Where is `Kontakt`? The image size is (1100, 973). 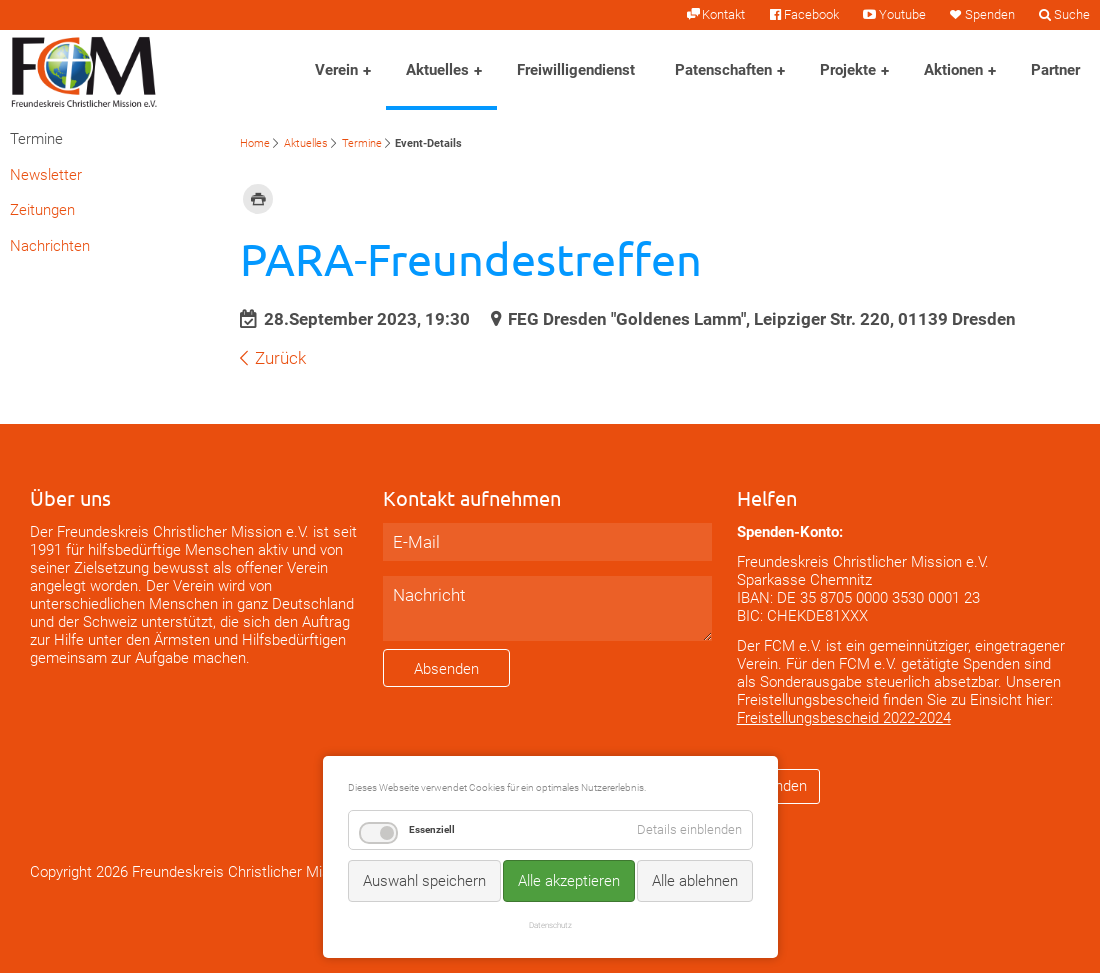 Kontakt is located at coordinates (723, 14).